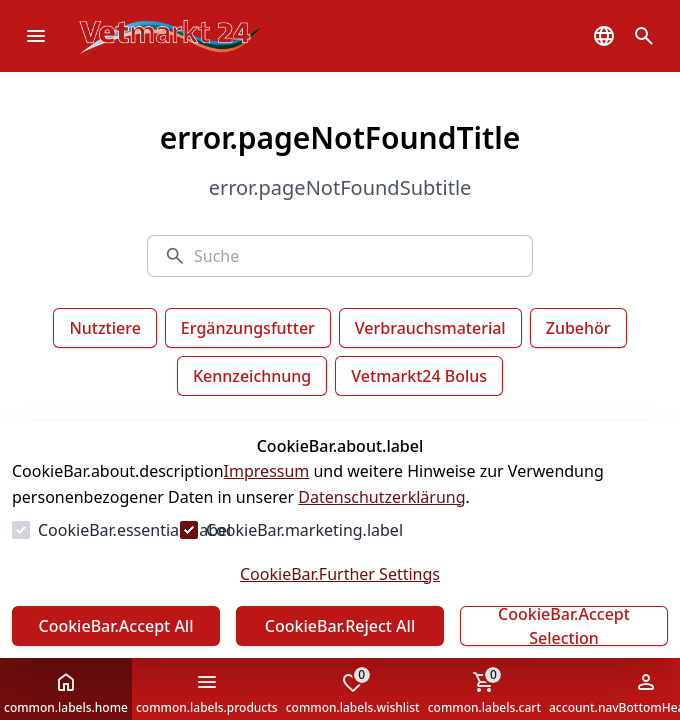 This screenshot has height=720, width=680. I want to click on Nutztiere, so click(104, 328).